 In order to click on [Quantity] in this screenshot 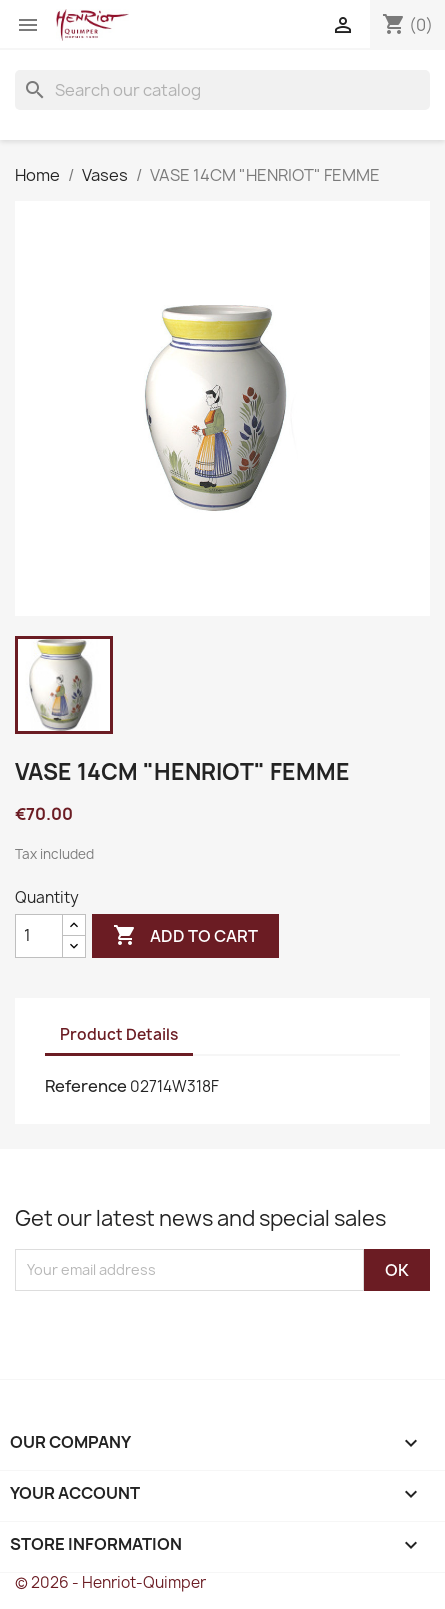, I will do `click(39, 936)`.